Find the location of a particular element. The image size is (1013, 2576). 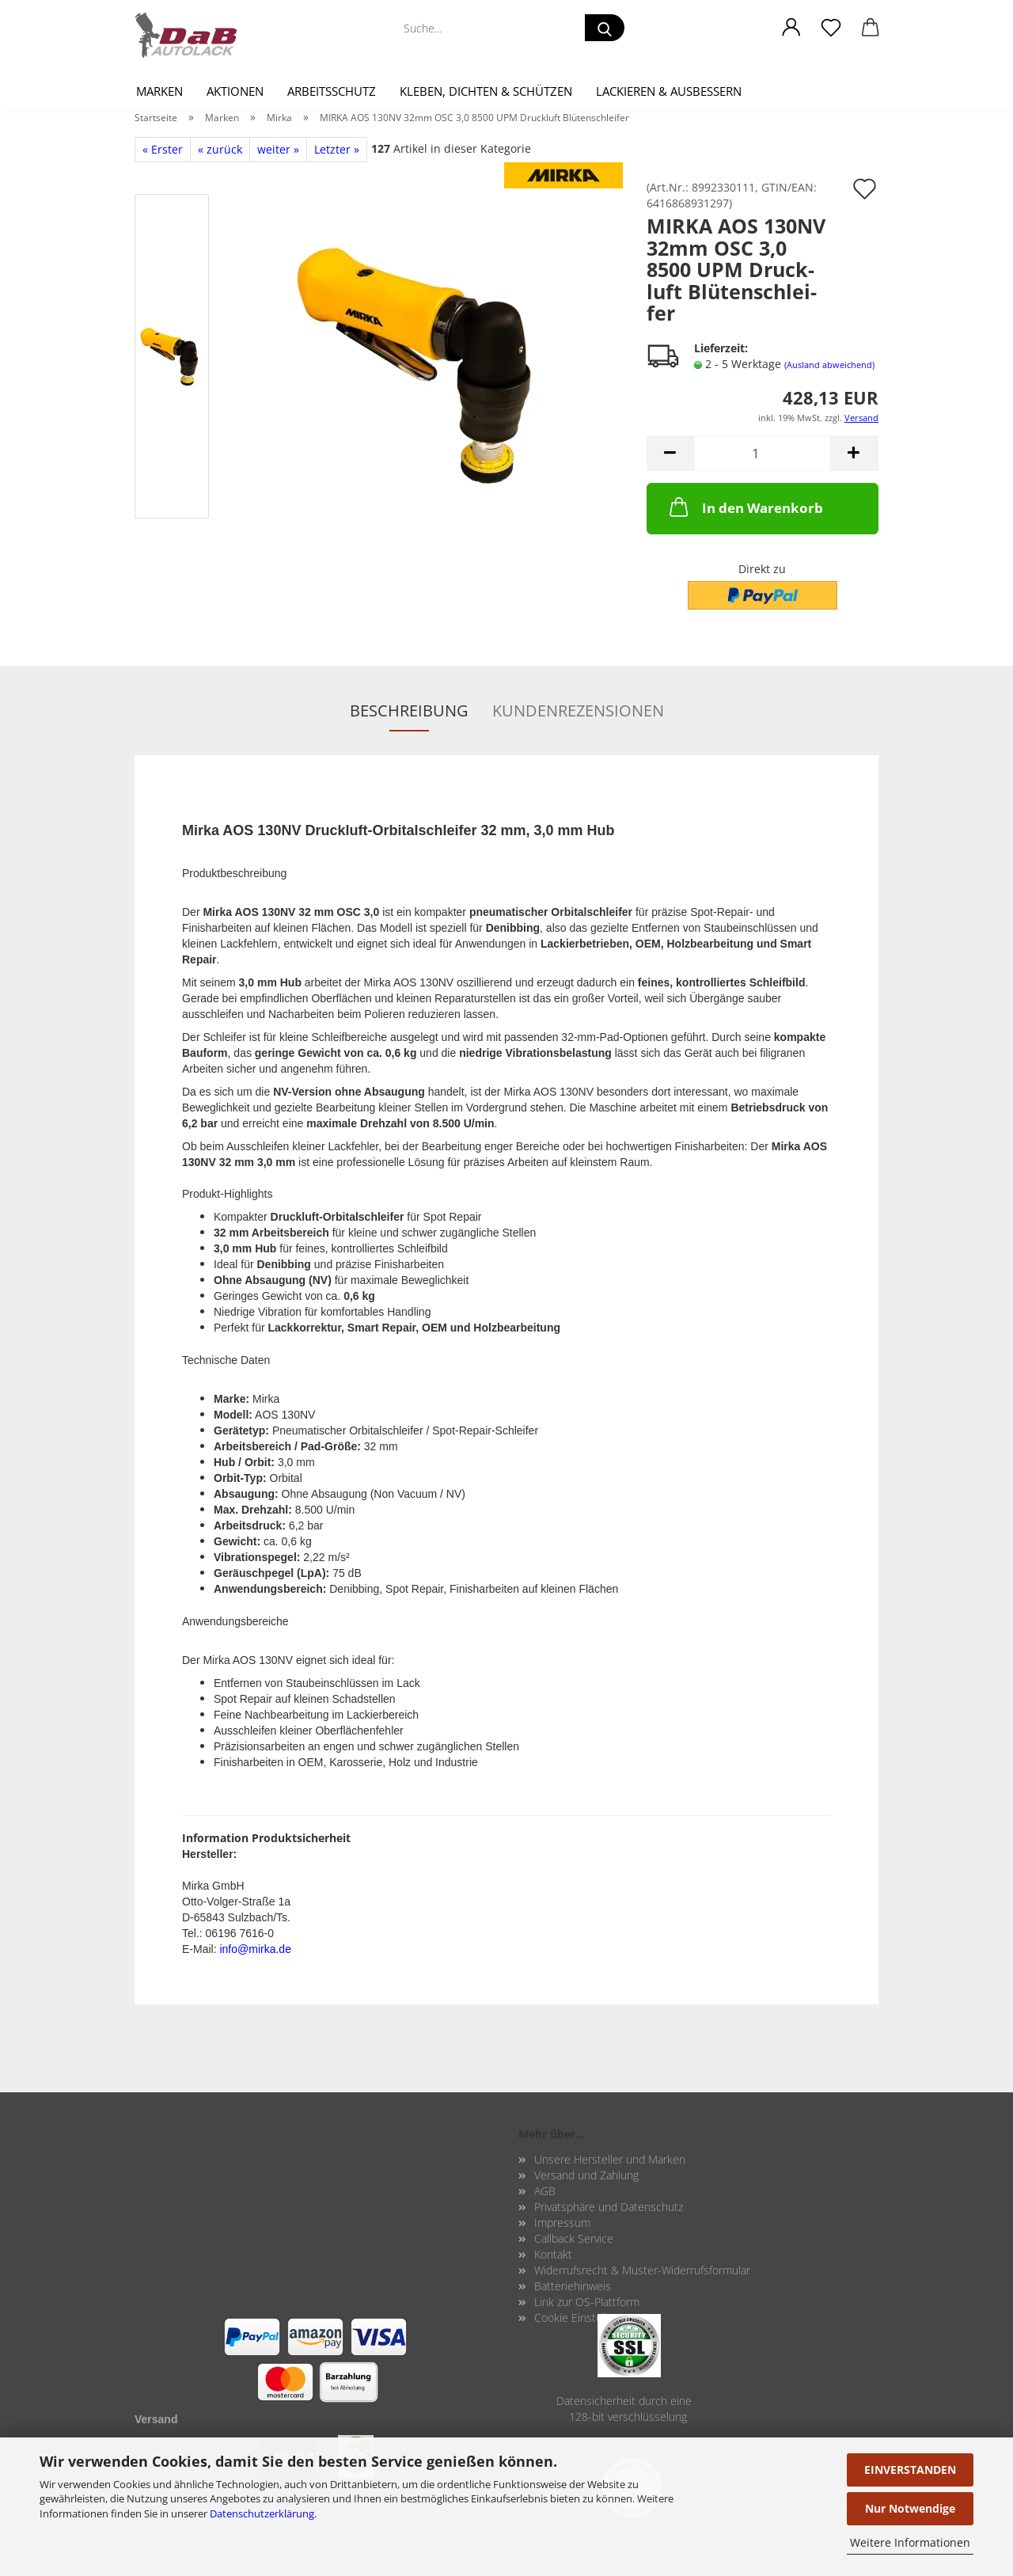

EINVERSTANDEN is located at coordinates (910, 2469).